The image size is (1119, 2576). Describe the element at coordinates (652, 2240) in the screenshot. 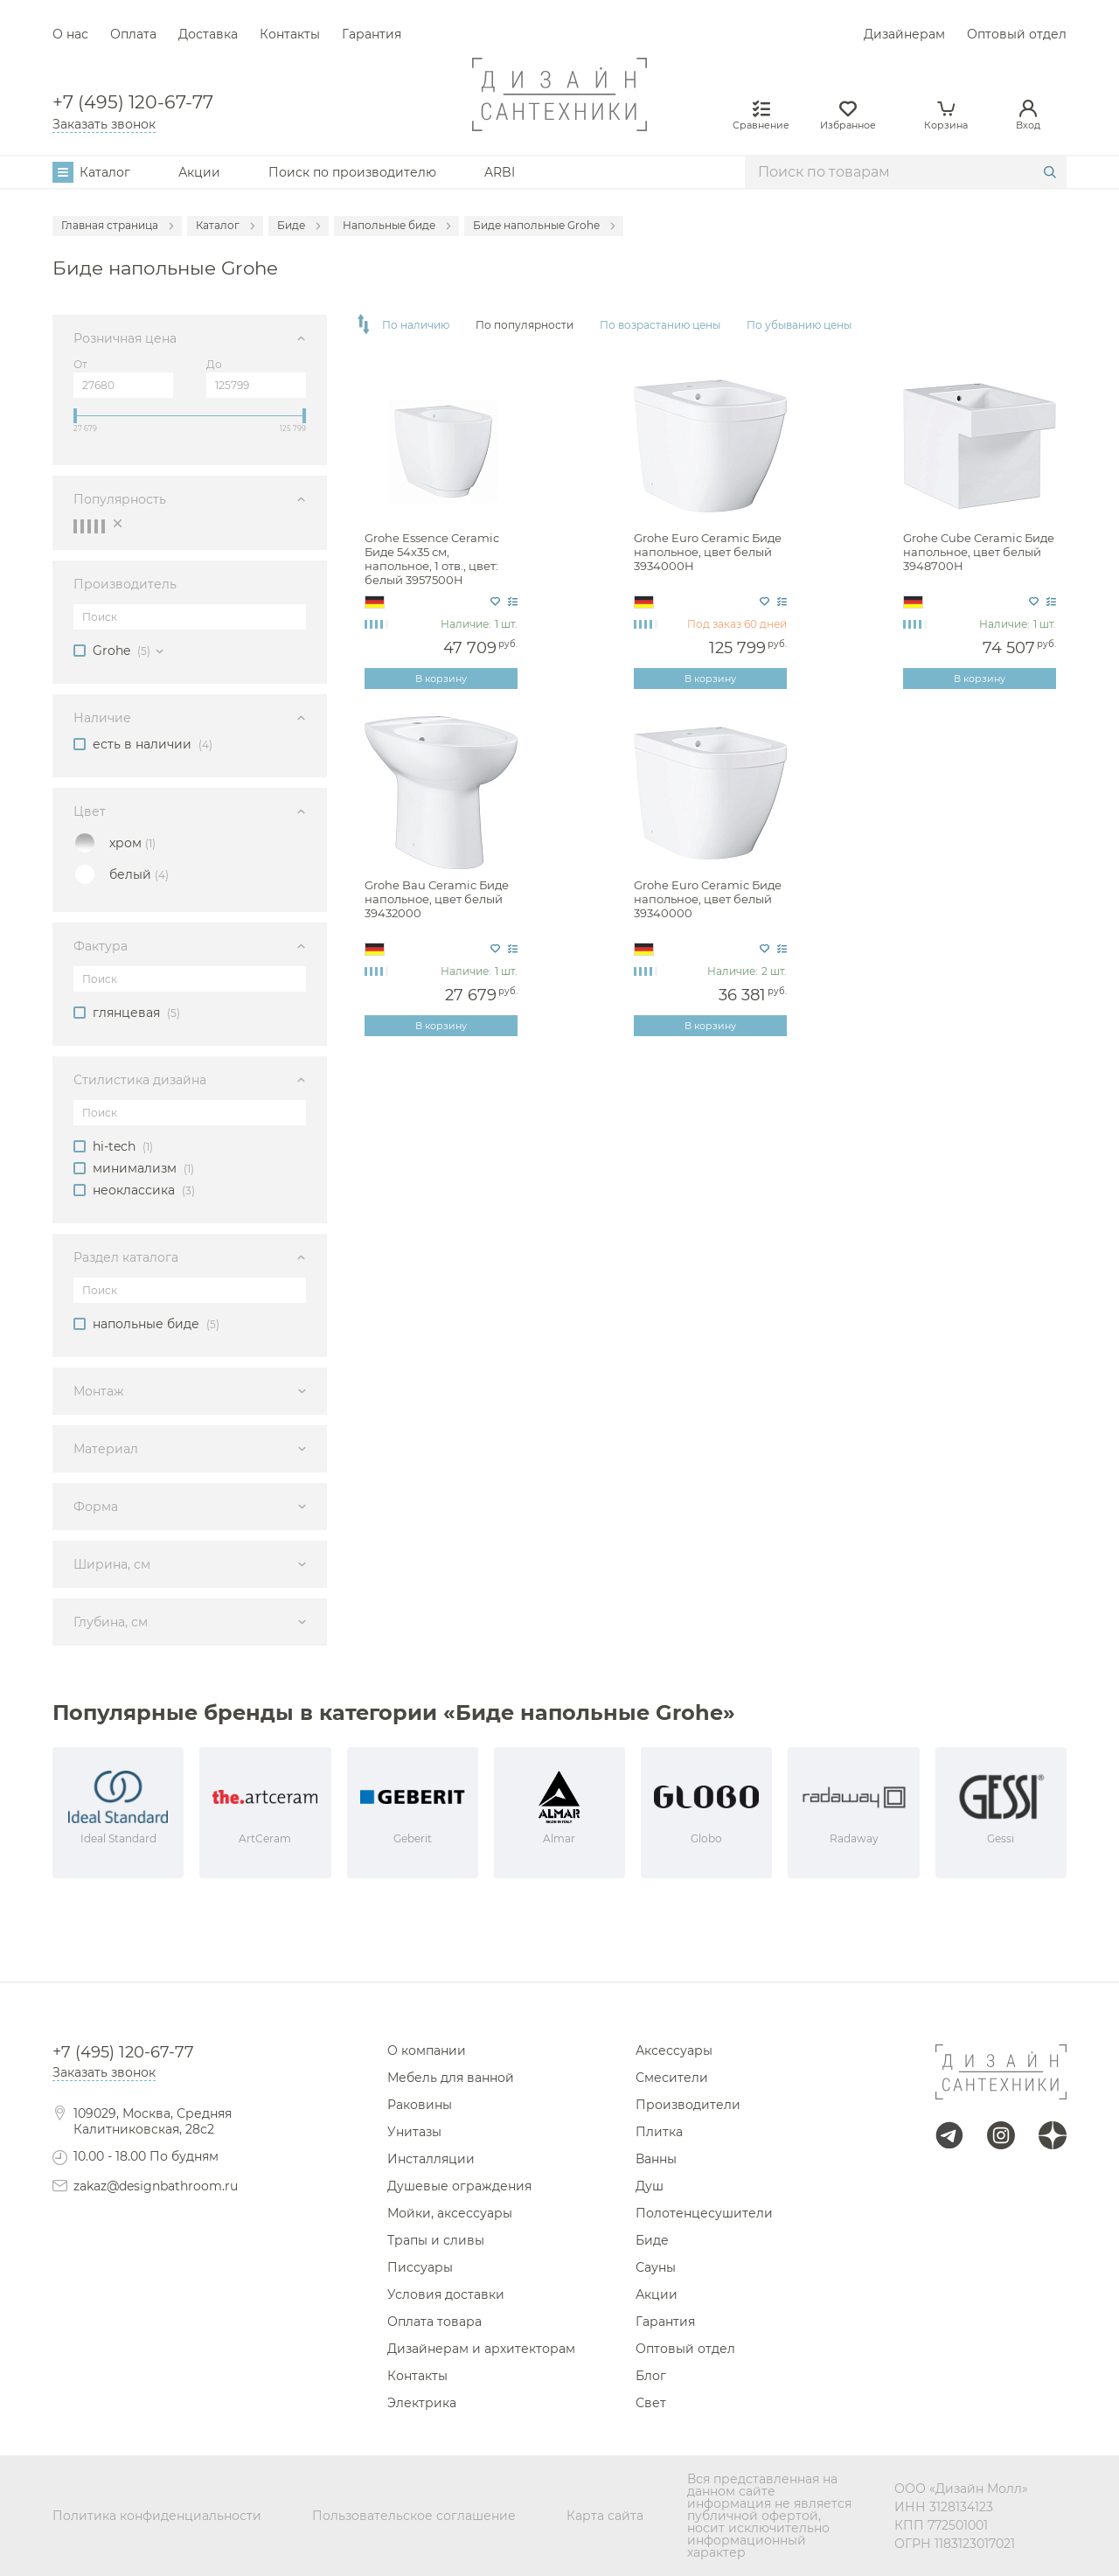

I see `Биде` at that location.